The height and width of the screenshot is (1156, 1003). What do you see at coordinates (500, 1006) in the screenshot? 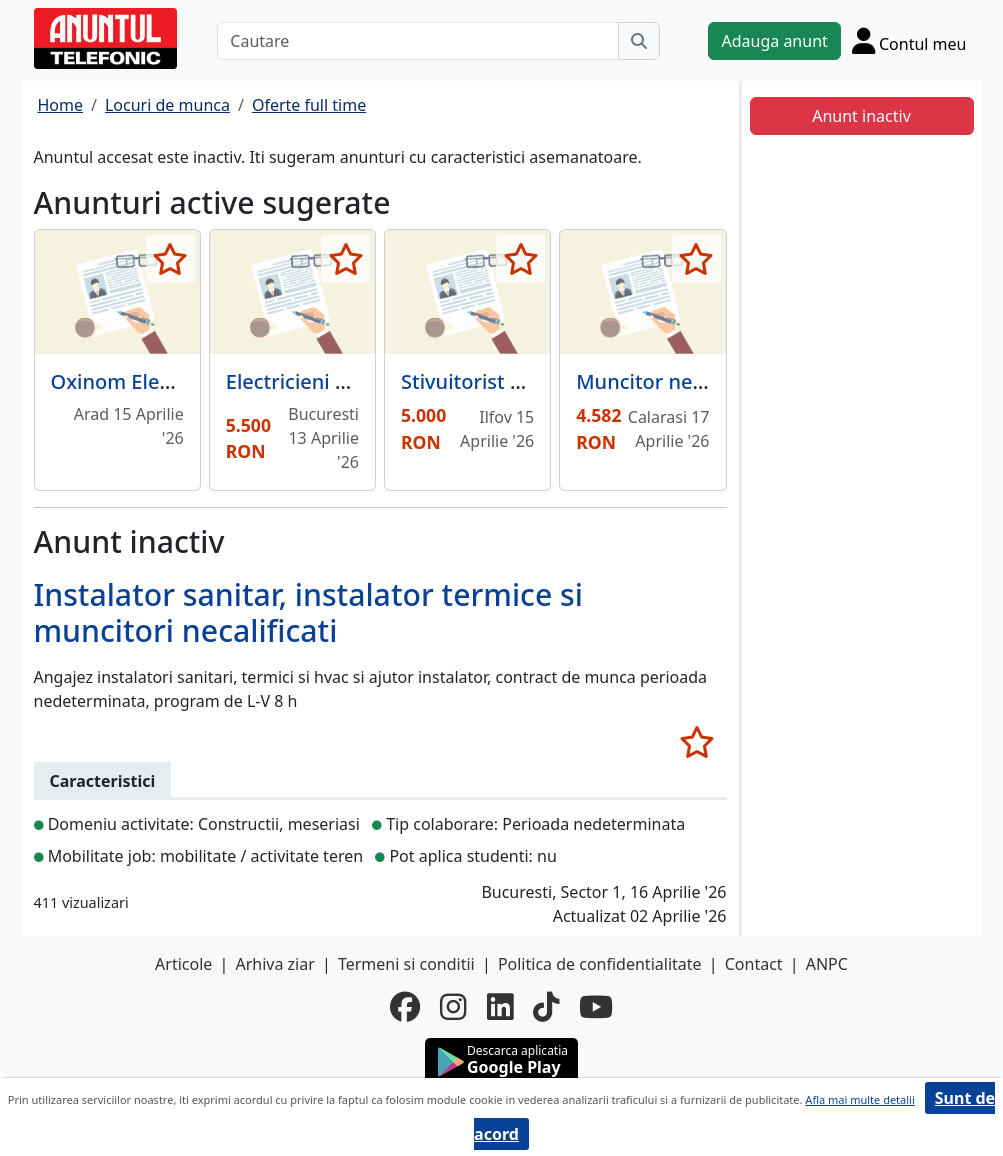
I see `[linkedin]` at bounding box center [500, 1006].